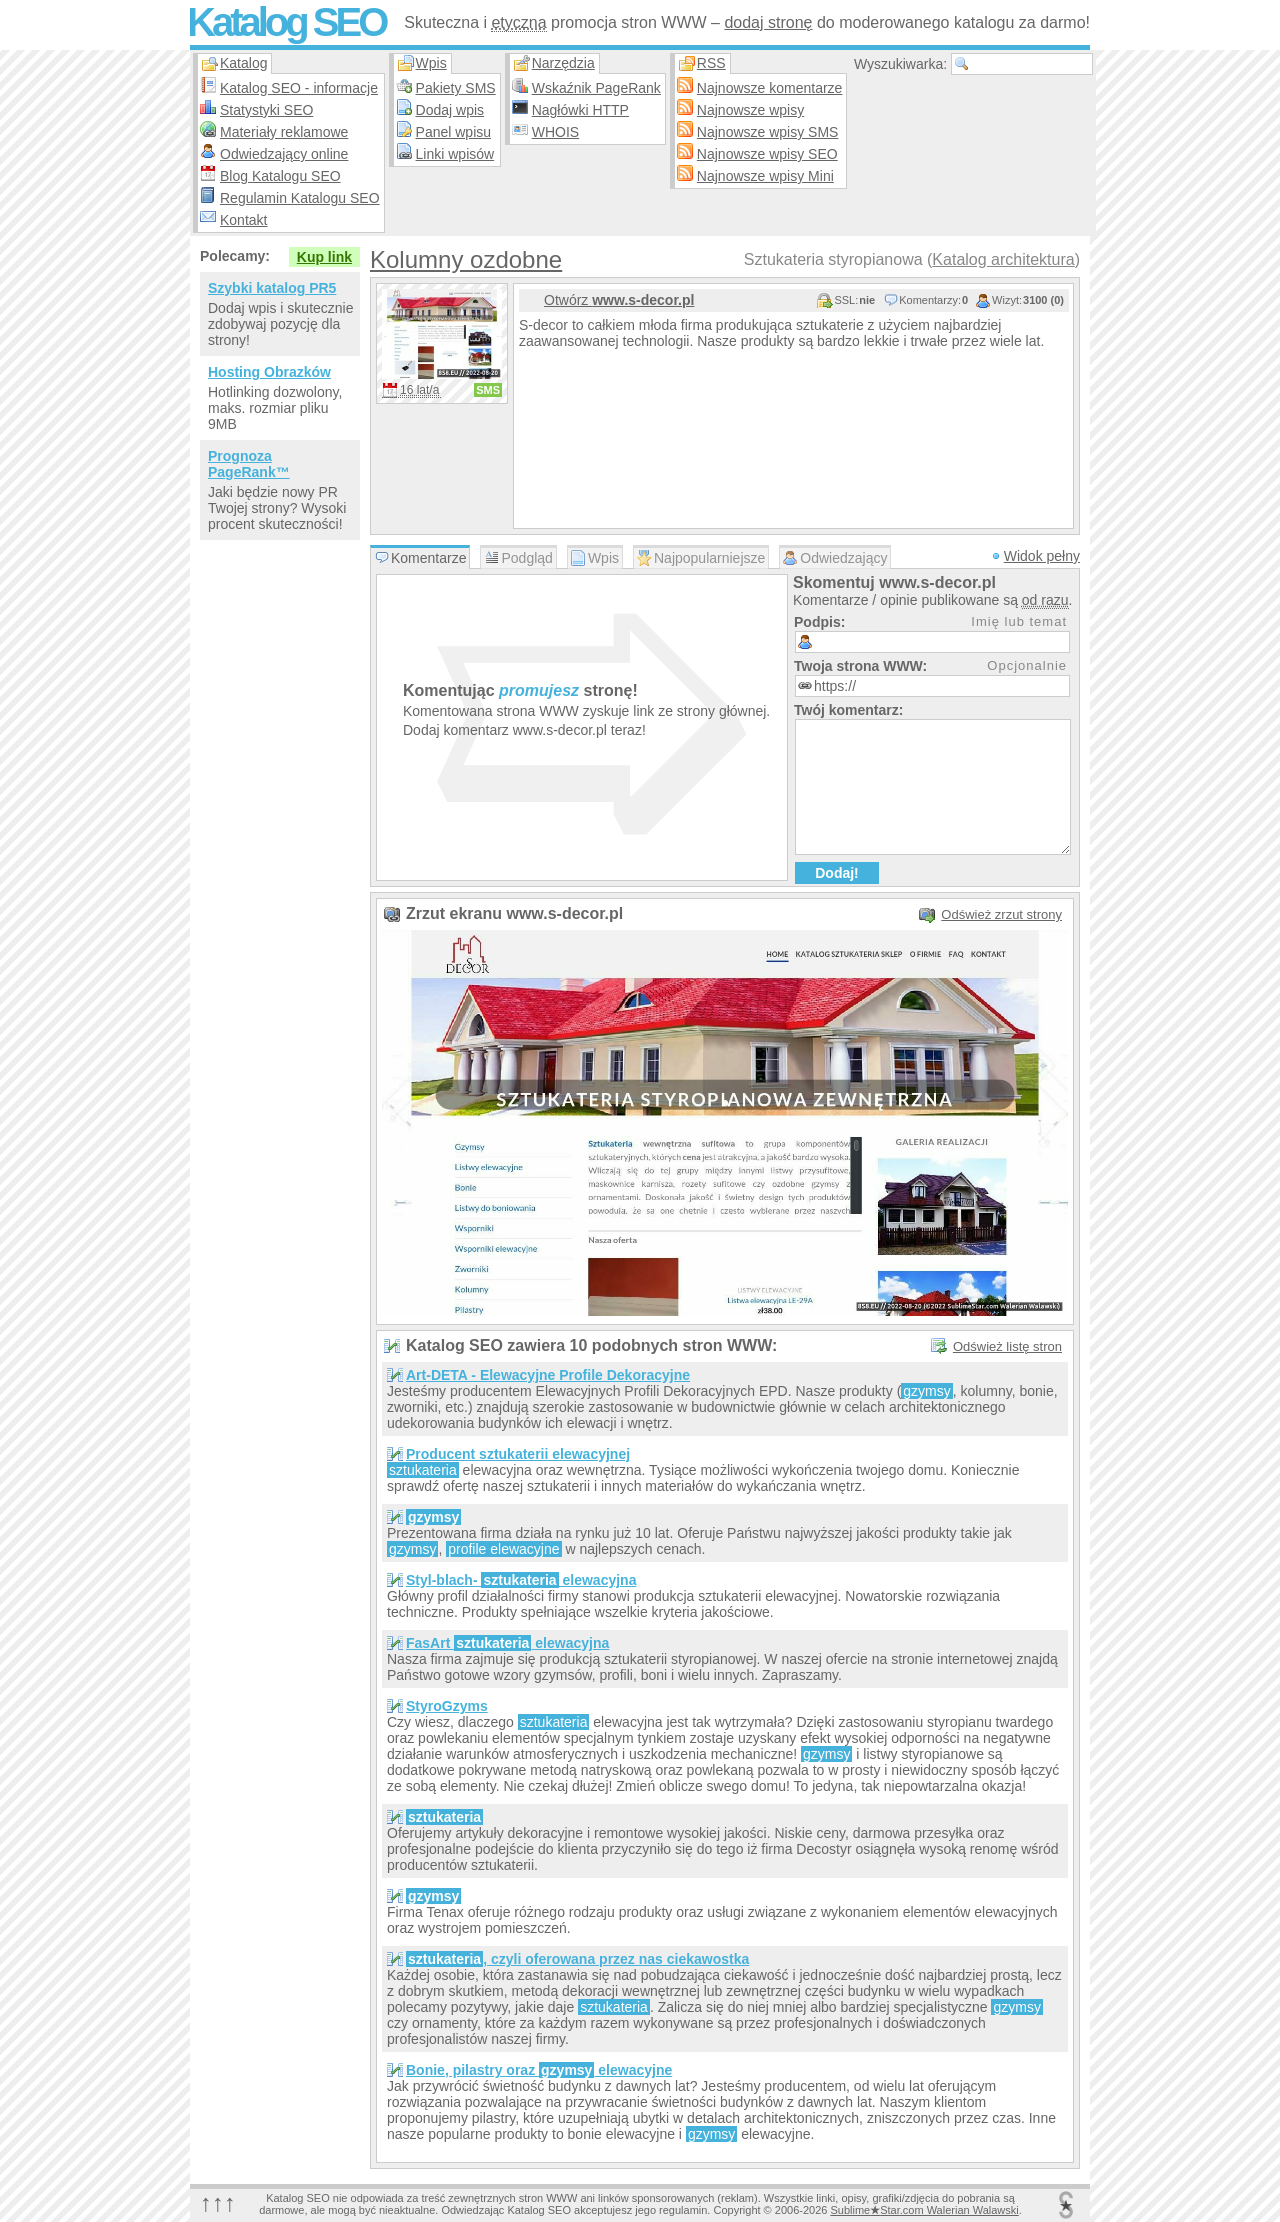  Describe the element at coordinates (750, 110) in the screenshot. I see `Najnowsze wpisy` at that location.